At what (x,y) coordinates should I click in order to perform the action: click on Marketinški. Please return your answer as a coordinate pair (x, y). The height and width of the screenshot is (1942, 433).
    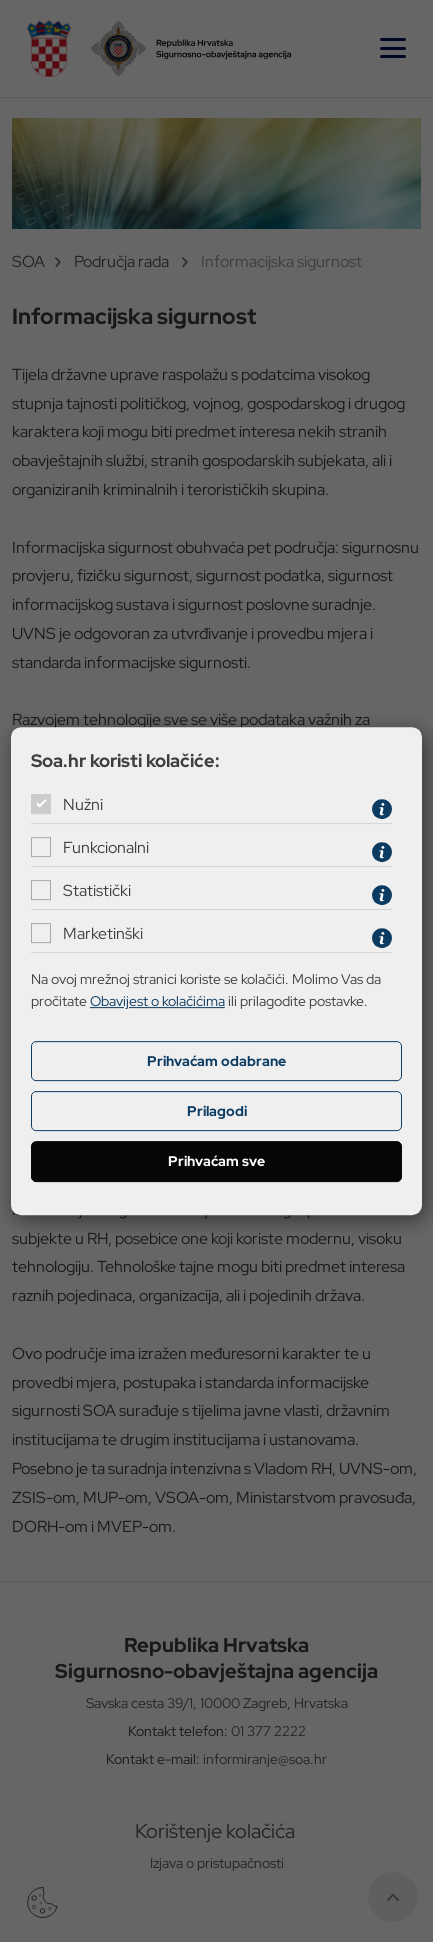
    Looking at the image, I should click on (103, 933).